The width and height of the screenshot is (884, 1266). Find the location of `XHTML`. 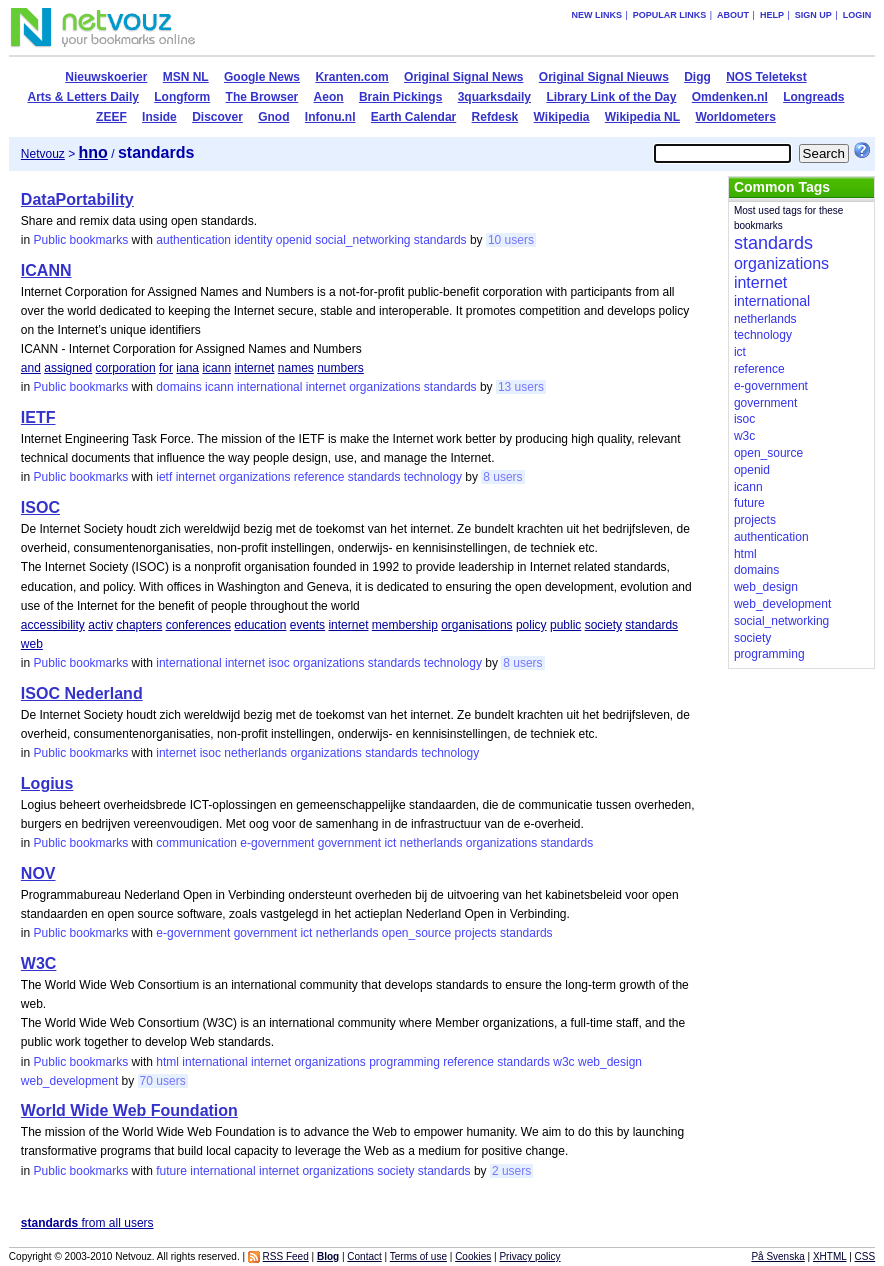

XHTML is located at coordinates (830, 1256).